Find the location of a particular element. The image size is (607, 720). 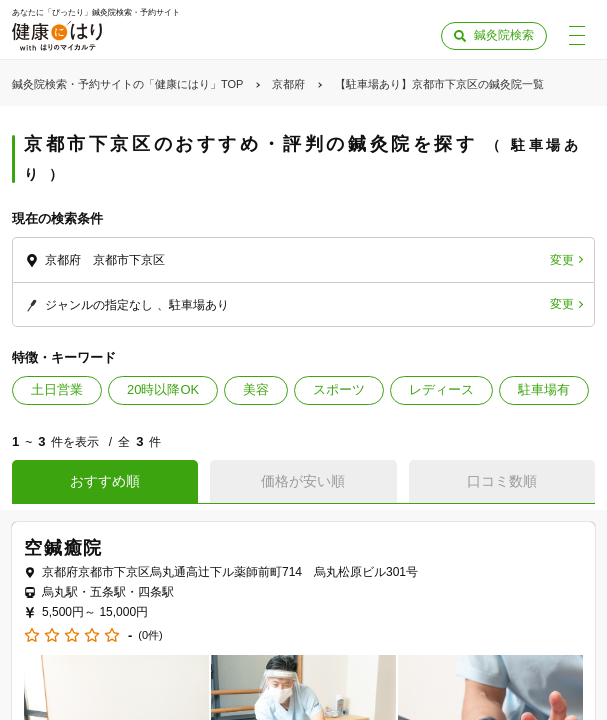

スポーツ is located at coordinates (339, 389).